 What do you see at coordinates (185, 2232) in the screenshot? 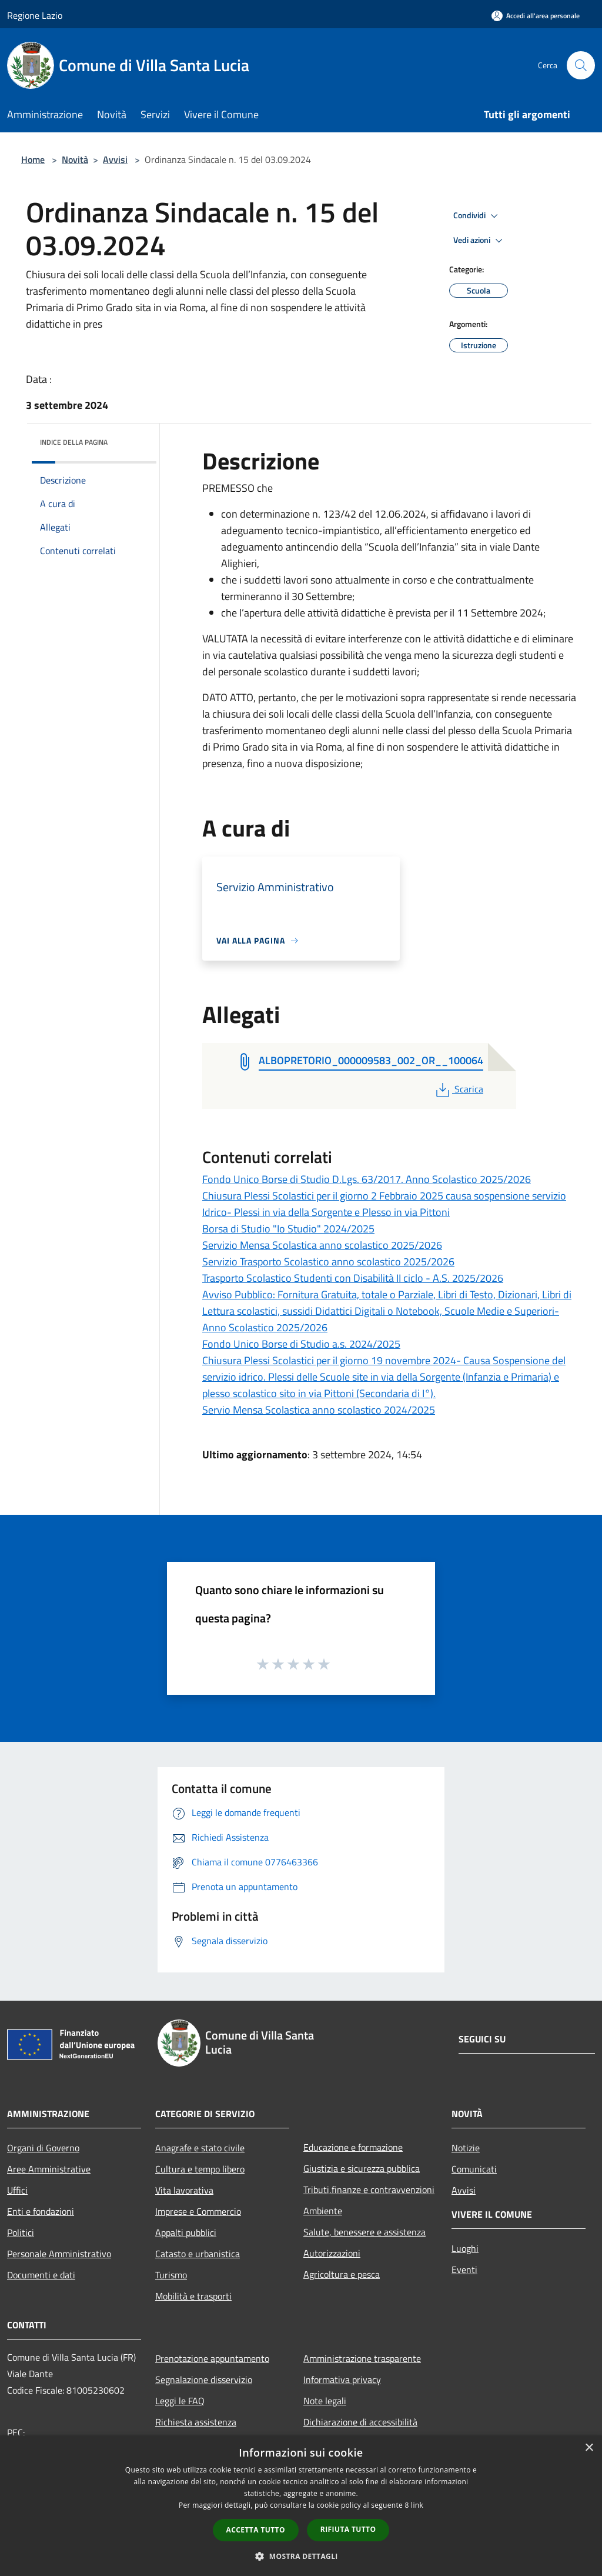
I see `Appalti pubblici` at bounding box center [185, 2232].